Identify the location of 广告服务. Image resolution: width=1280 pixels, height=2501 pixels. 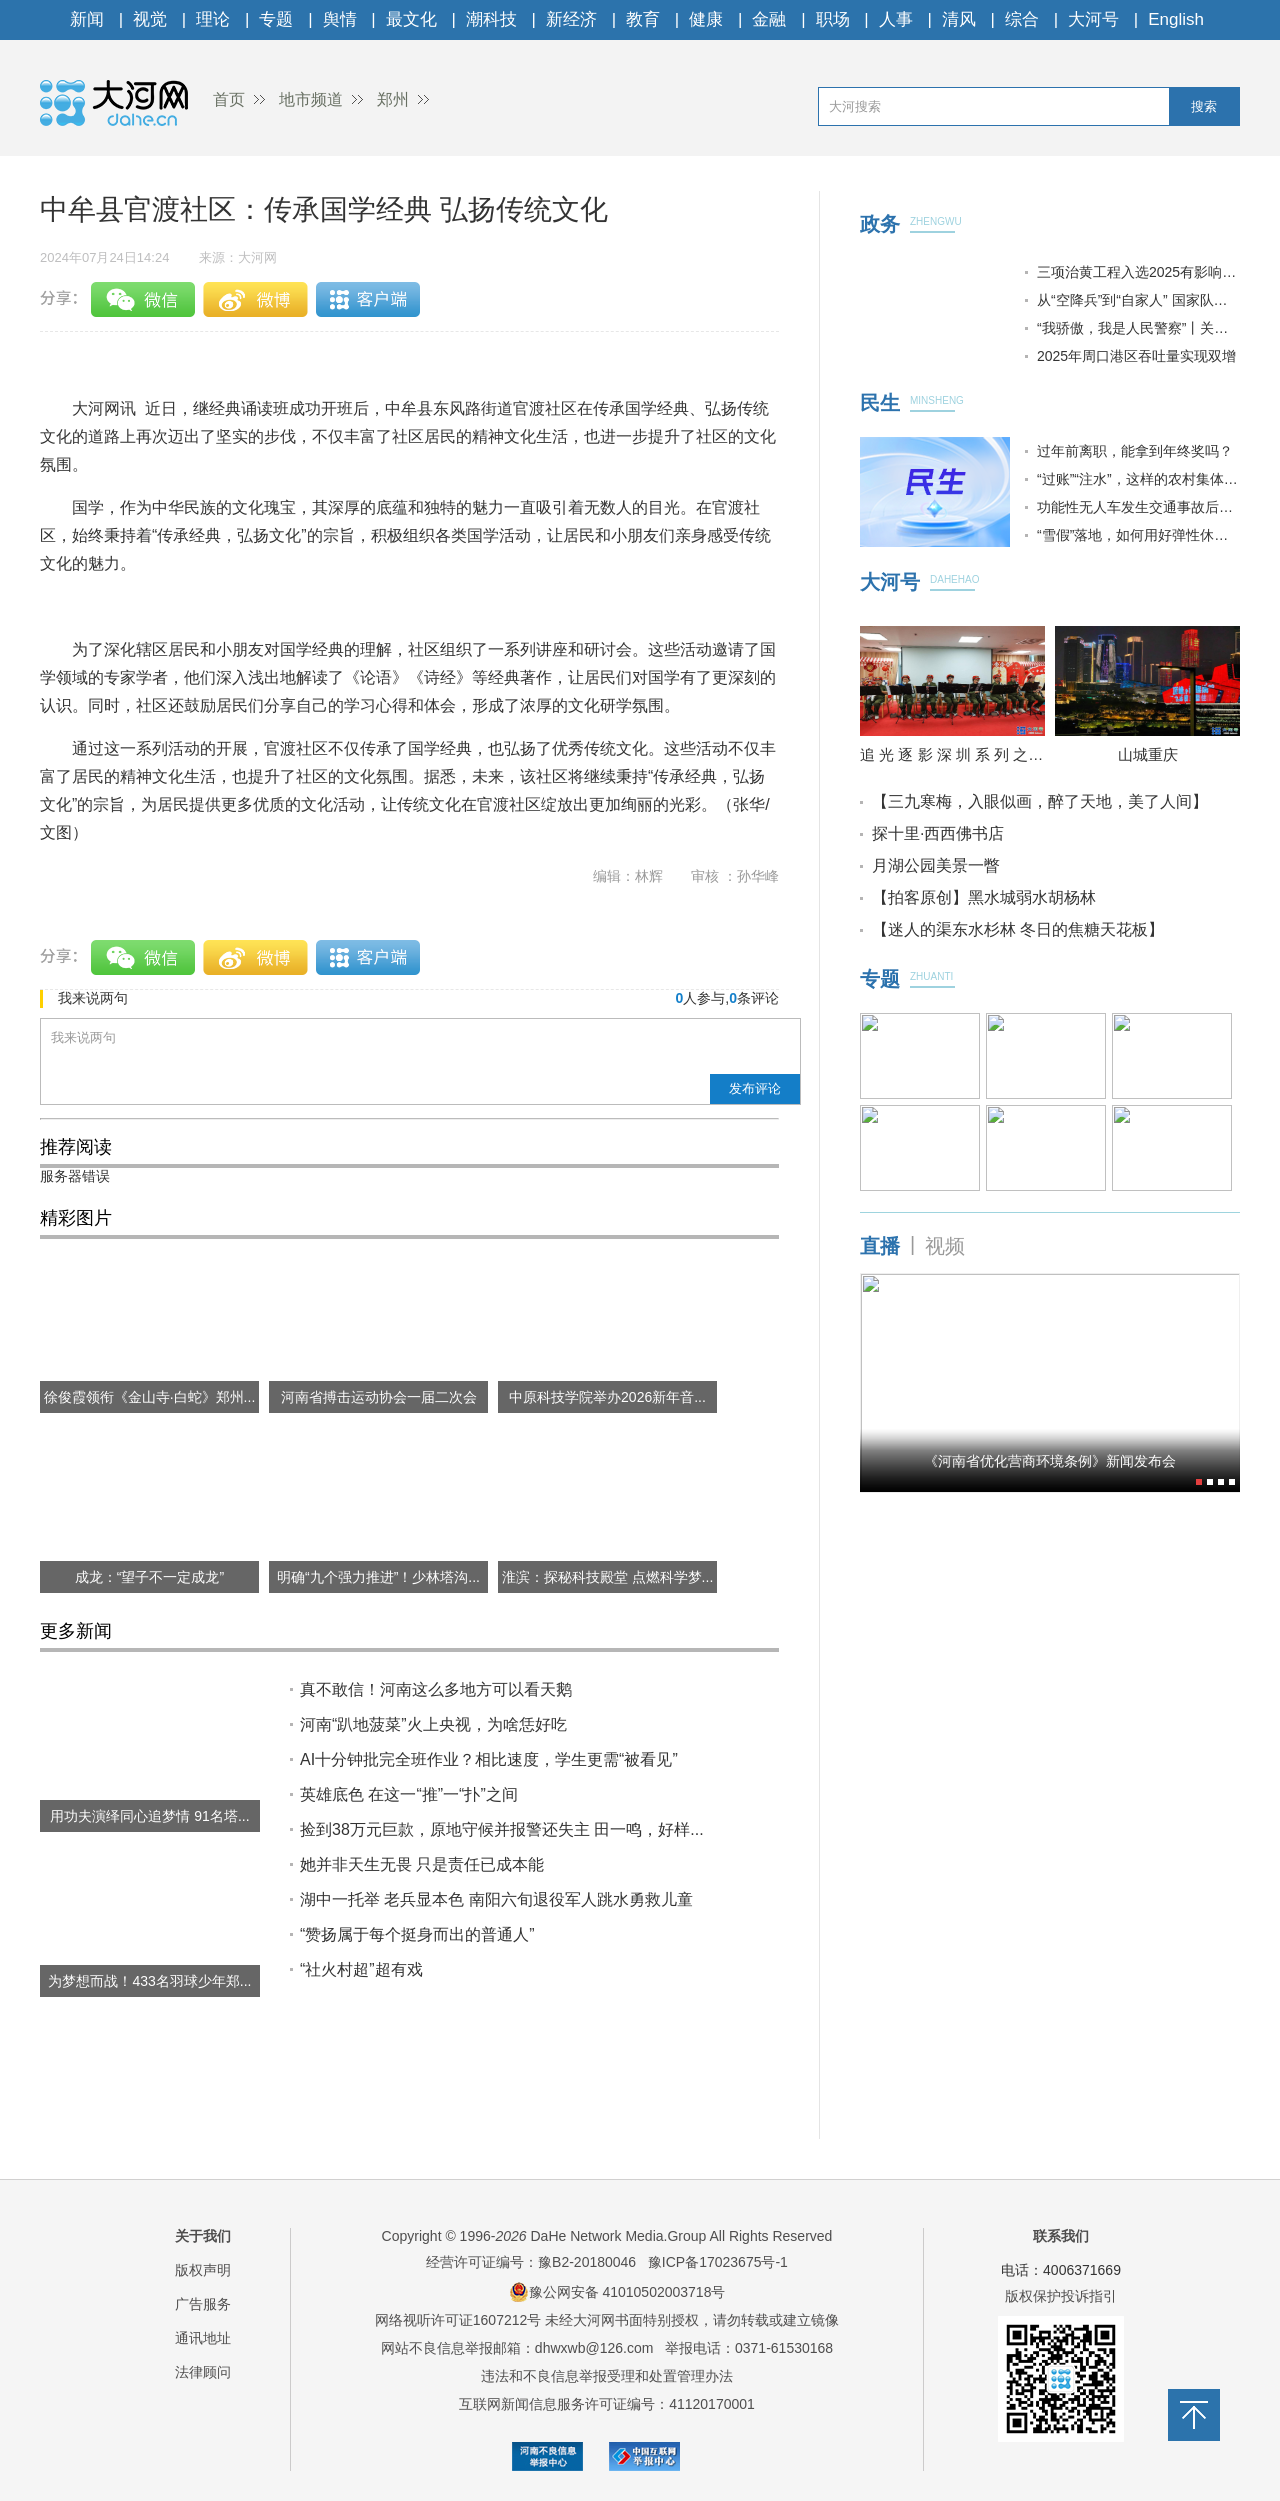
(203, 2304).